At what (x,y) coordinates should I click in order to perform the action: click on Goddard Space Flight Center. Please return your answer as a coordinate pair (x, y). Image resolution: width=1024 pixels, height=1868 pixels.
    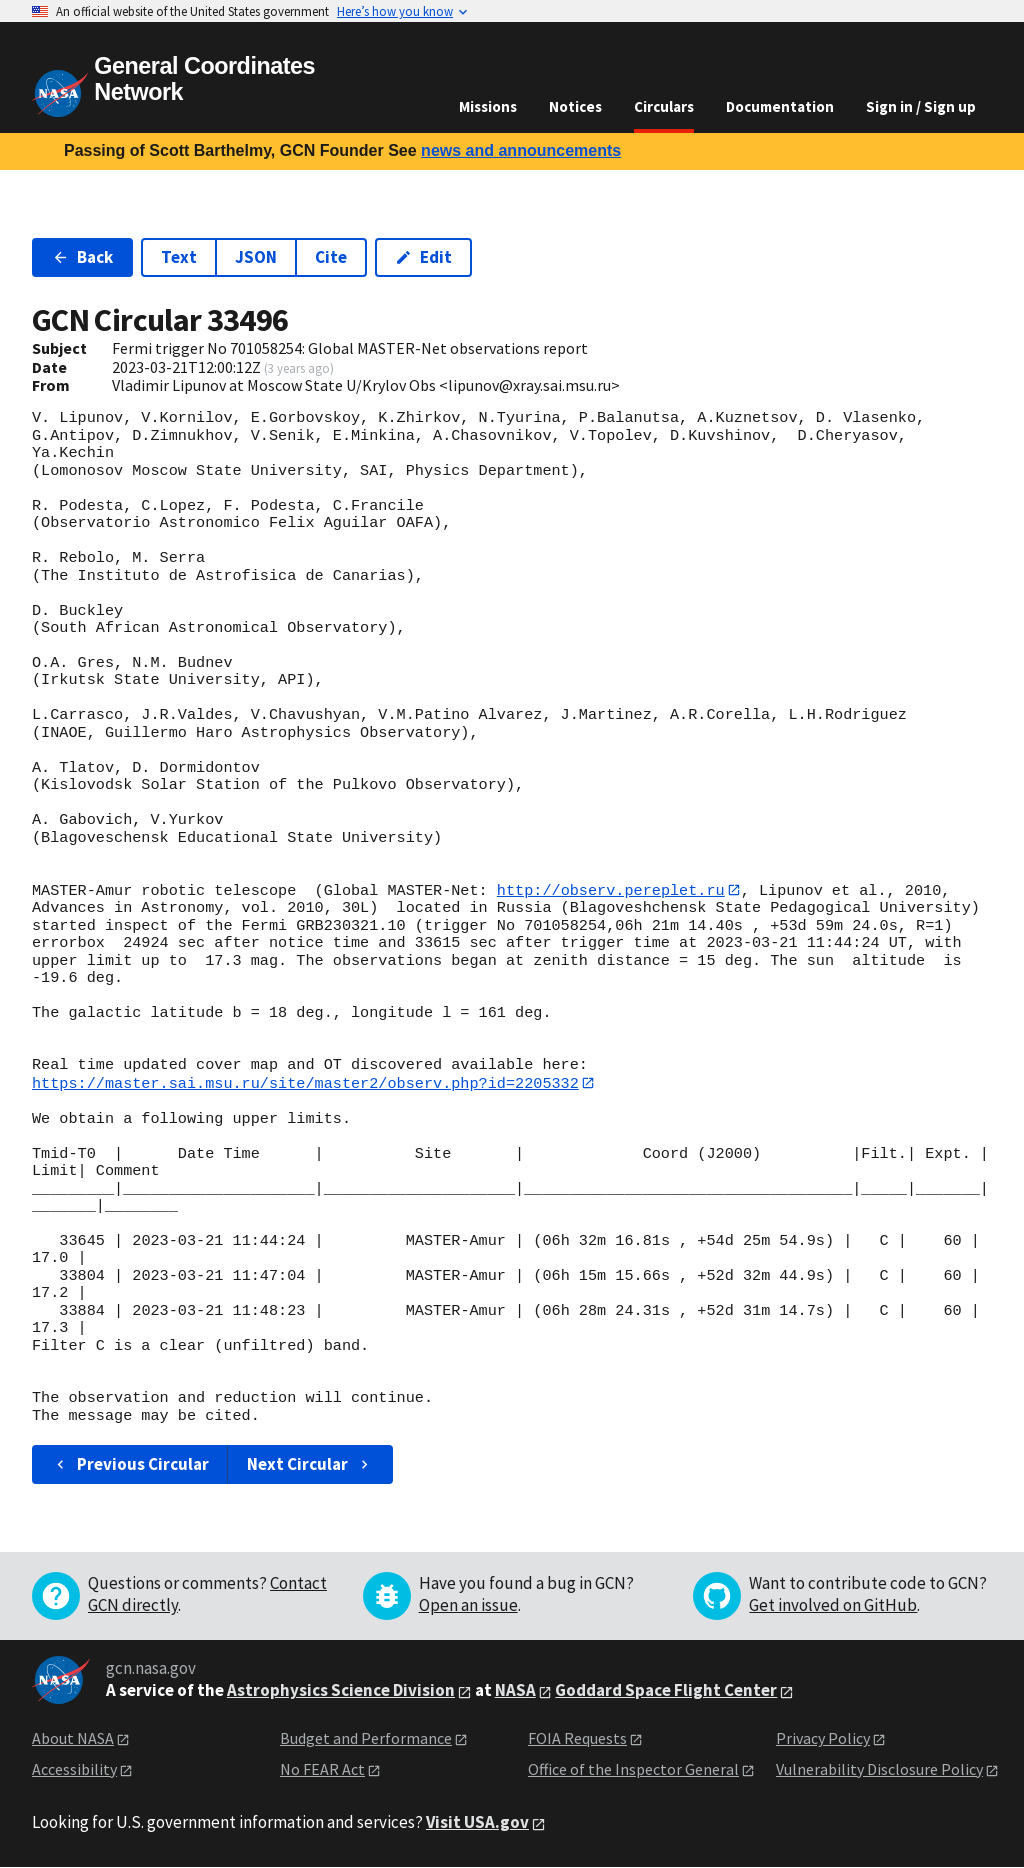
    Looking at the image, I should click on (666, 1691).